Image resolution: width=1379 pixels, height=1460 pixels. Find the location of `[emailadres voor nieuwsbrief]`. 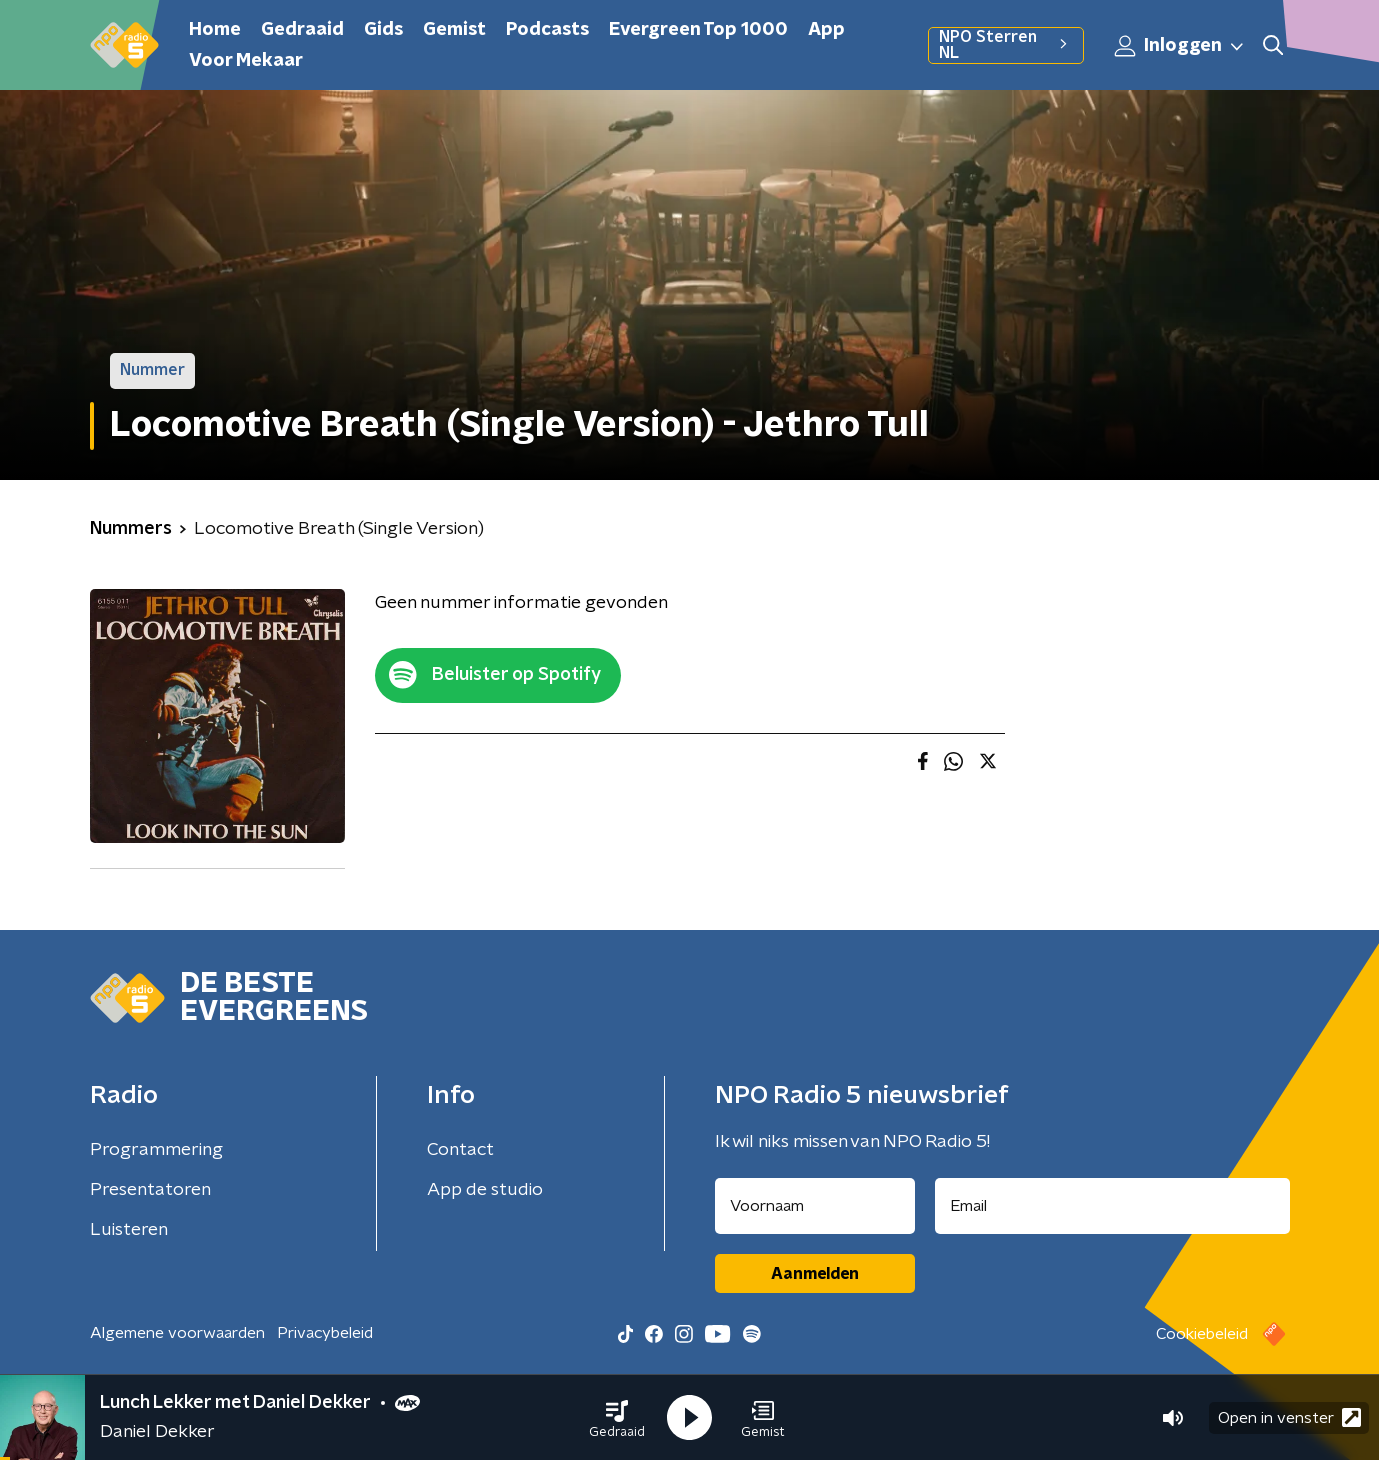

[emailadres voor nieuwsbrief] is located at coordinates (1112, 1206).